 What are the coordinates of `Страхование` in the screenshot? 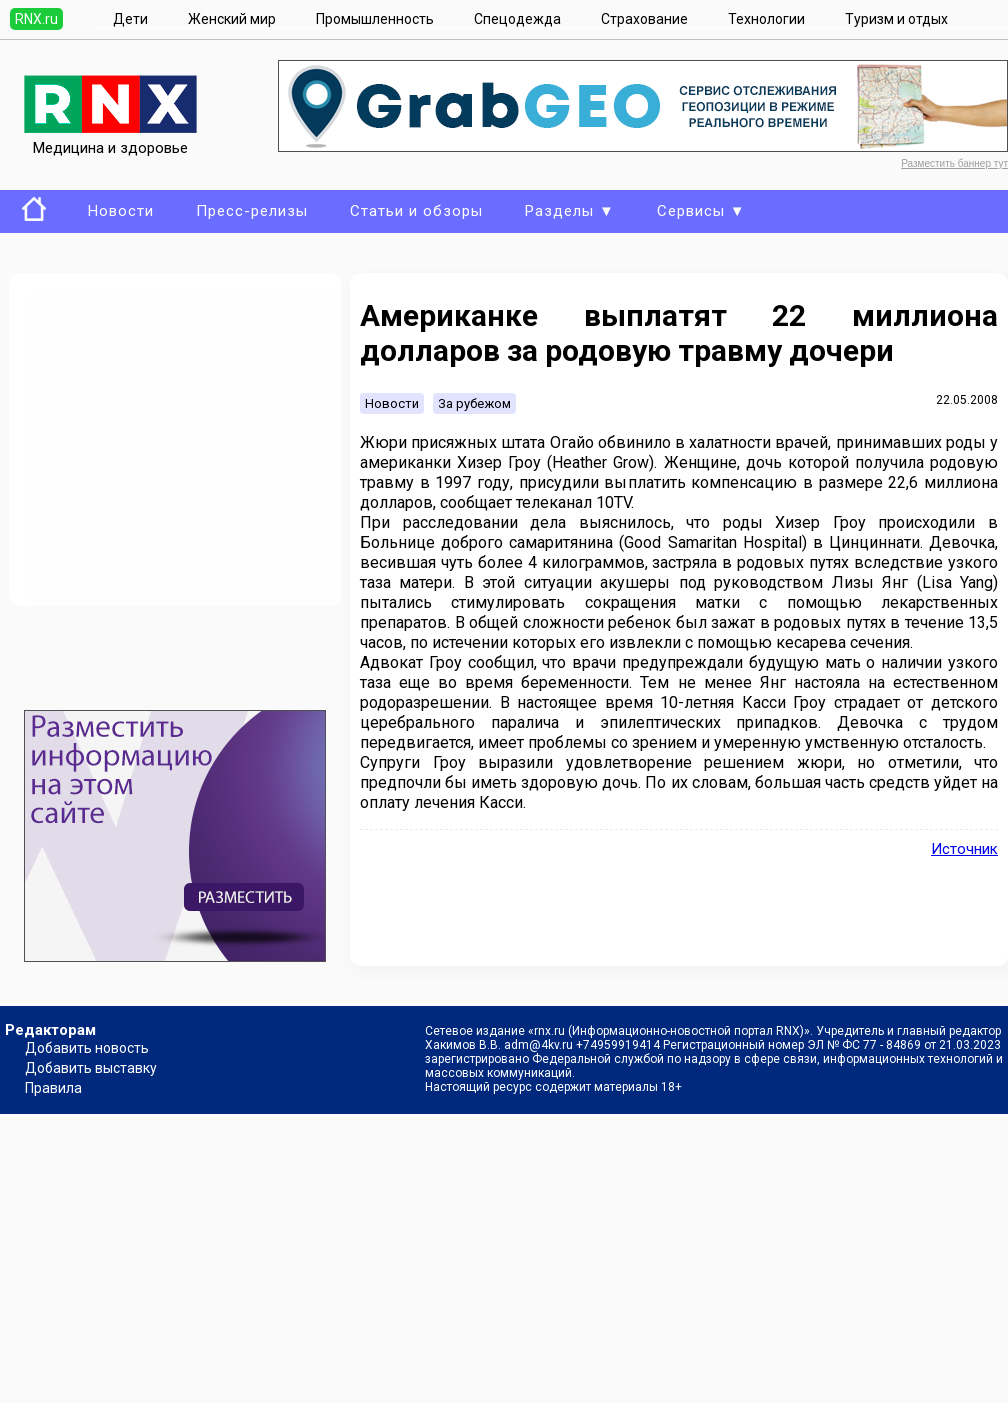 It's located at (644, 19).